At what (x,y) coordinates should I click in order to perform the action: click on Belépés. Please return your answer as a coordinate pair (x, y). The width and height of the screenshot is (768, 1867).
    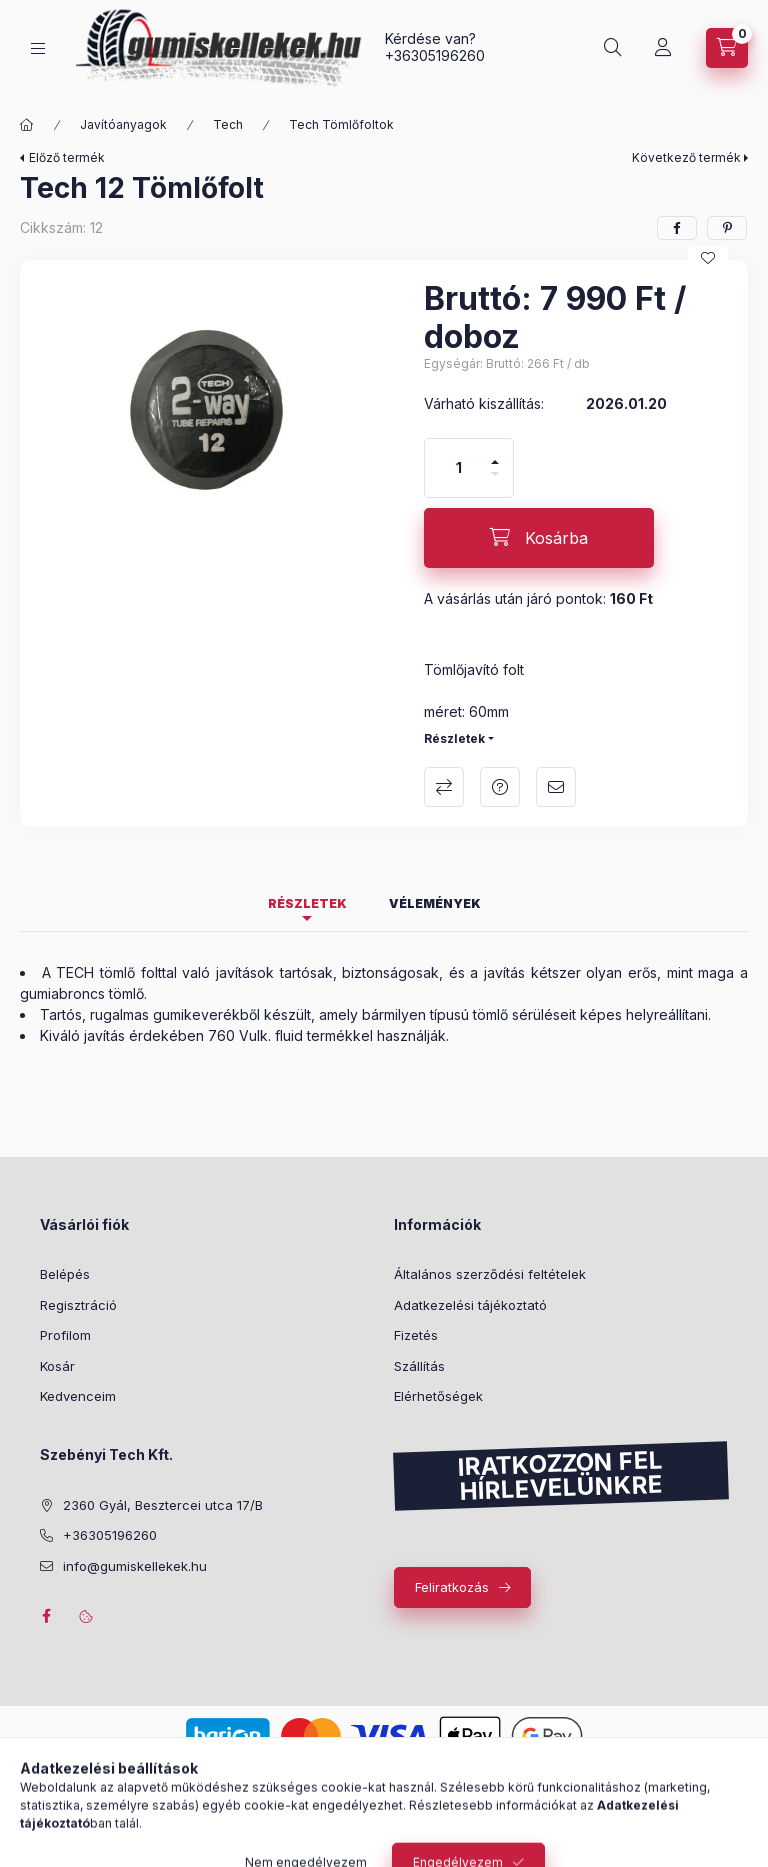
    Looking at the image, I should click on (65, 1274).